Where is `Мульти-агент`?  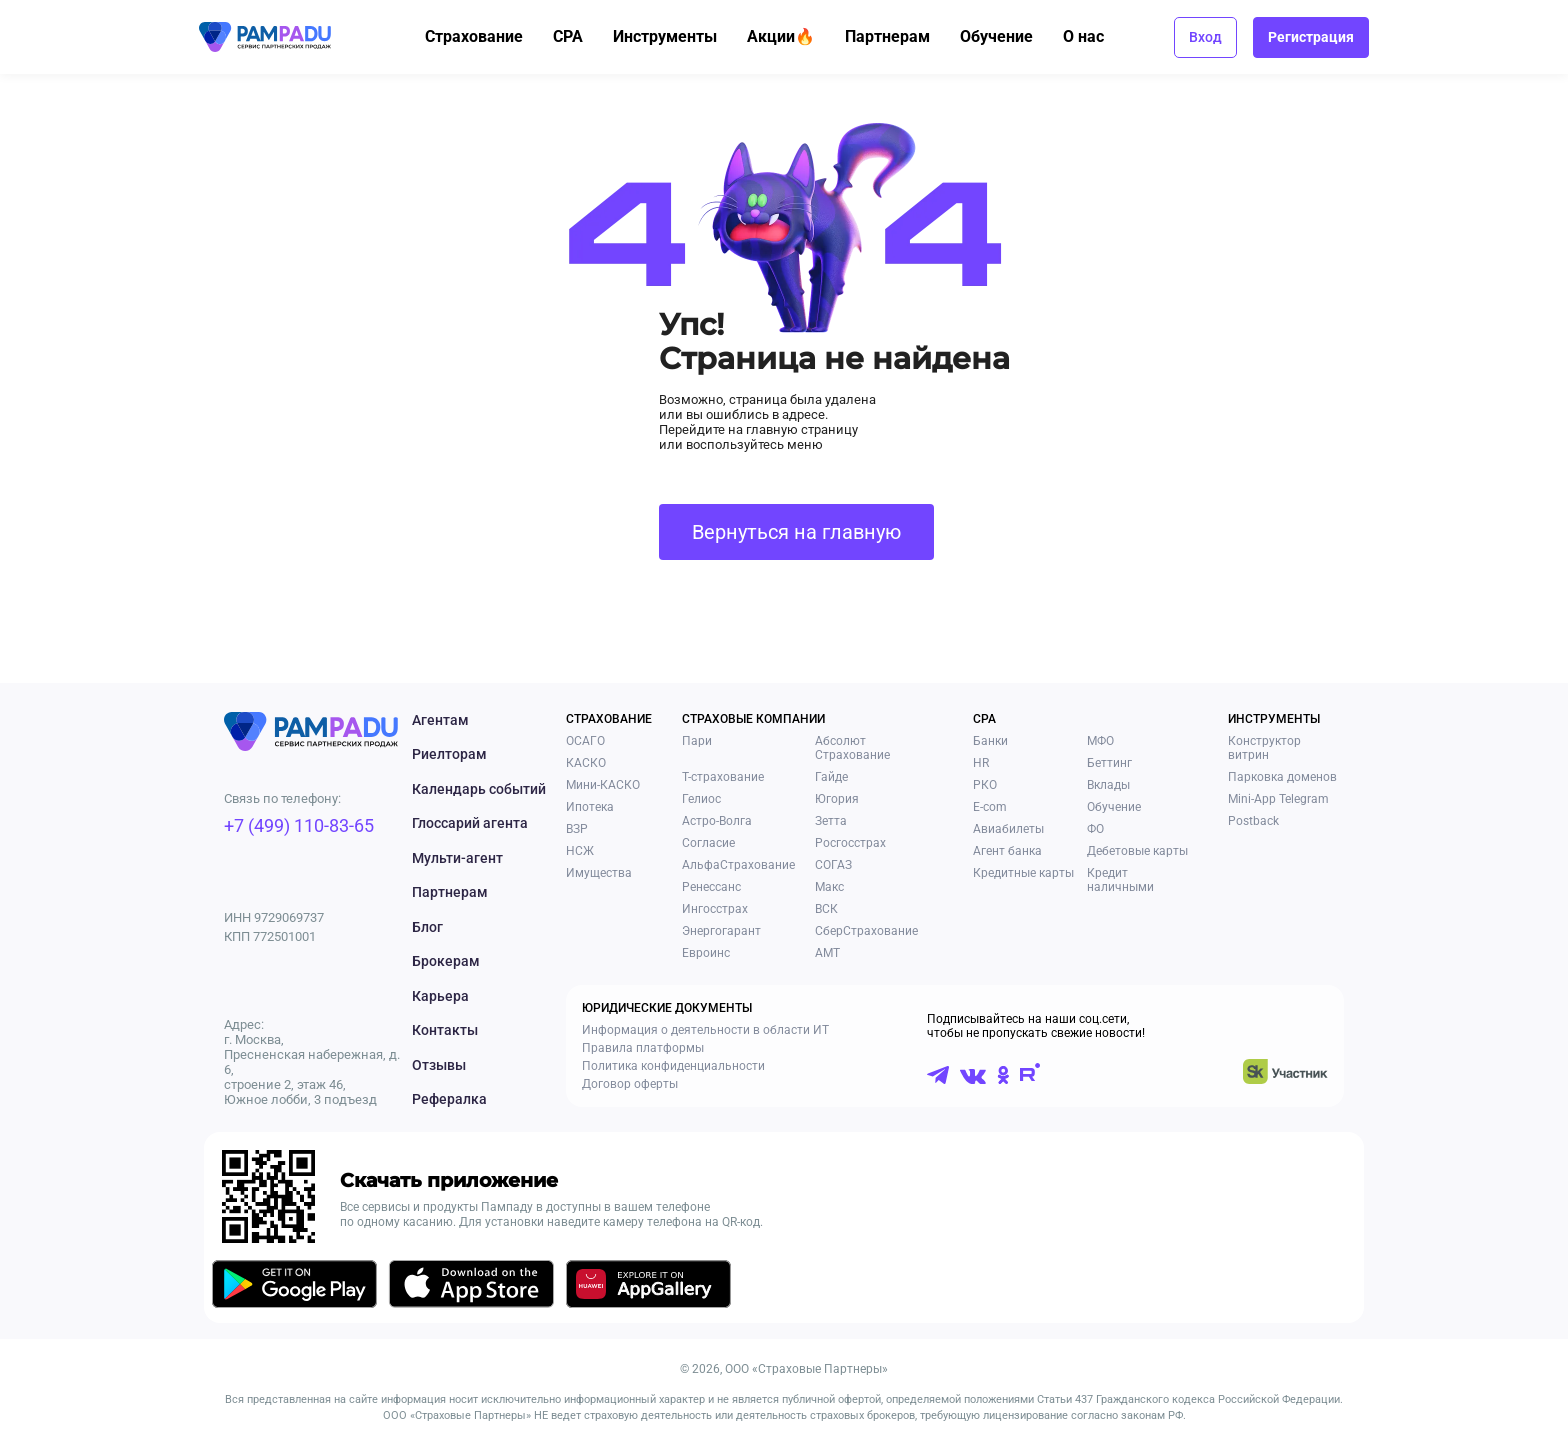
Мульти-агент is located at coordinates (457, 858).